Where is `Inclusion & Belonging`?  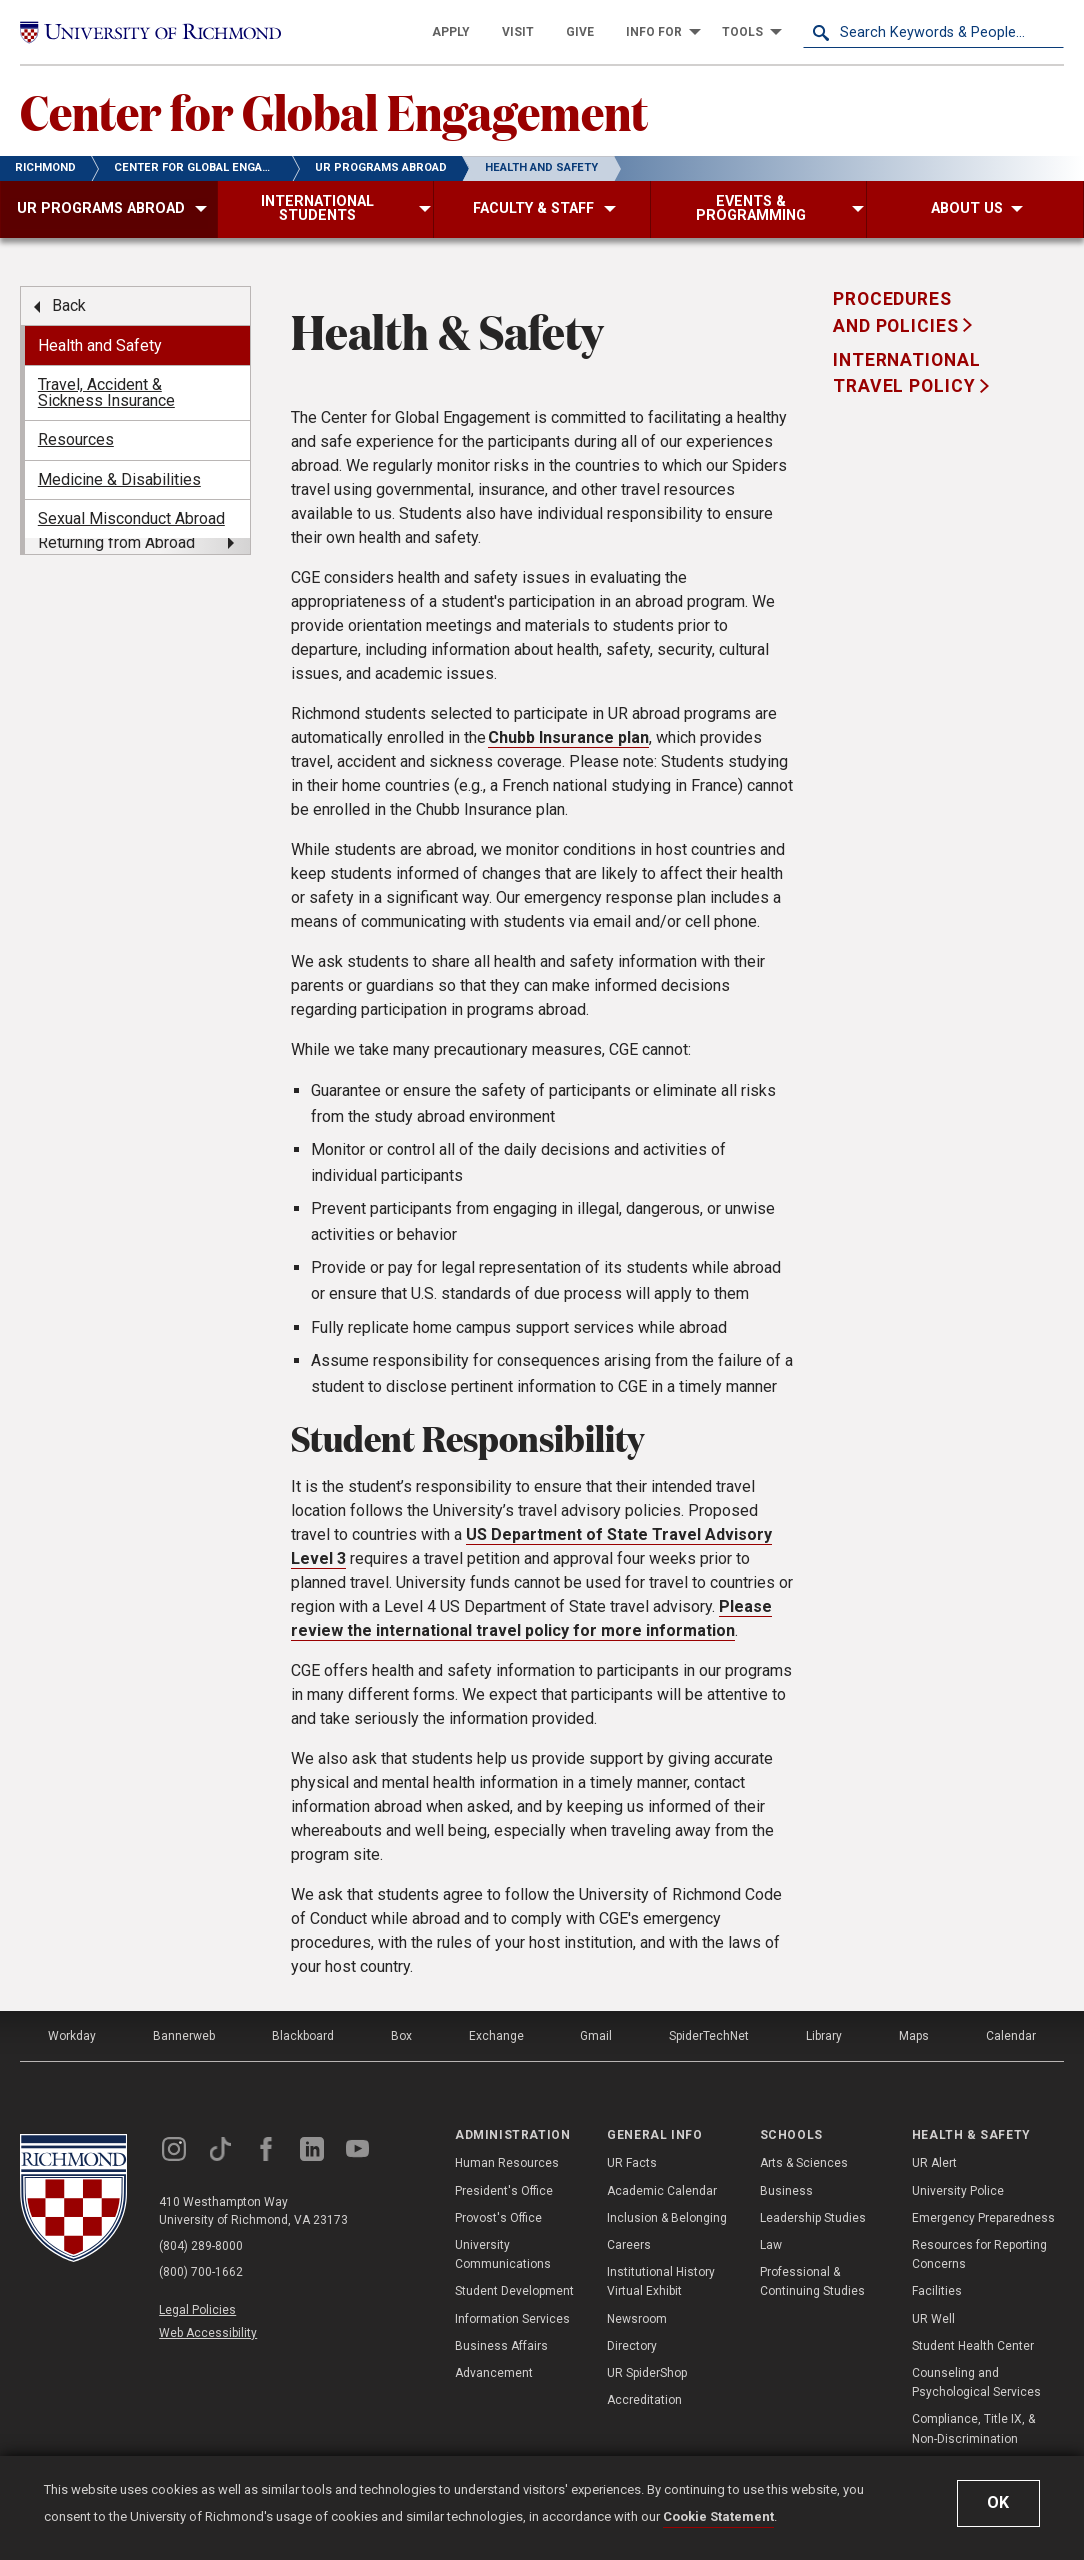
Inclusion & Belonging is located at coordinates (667, 2218).